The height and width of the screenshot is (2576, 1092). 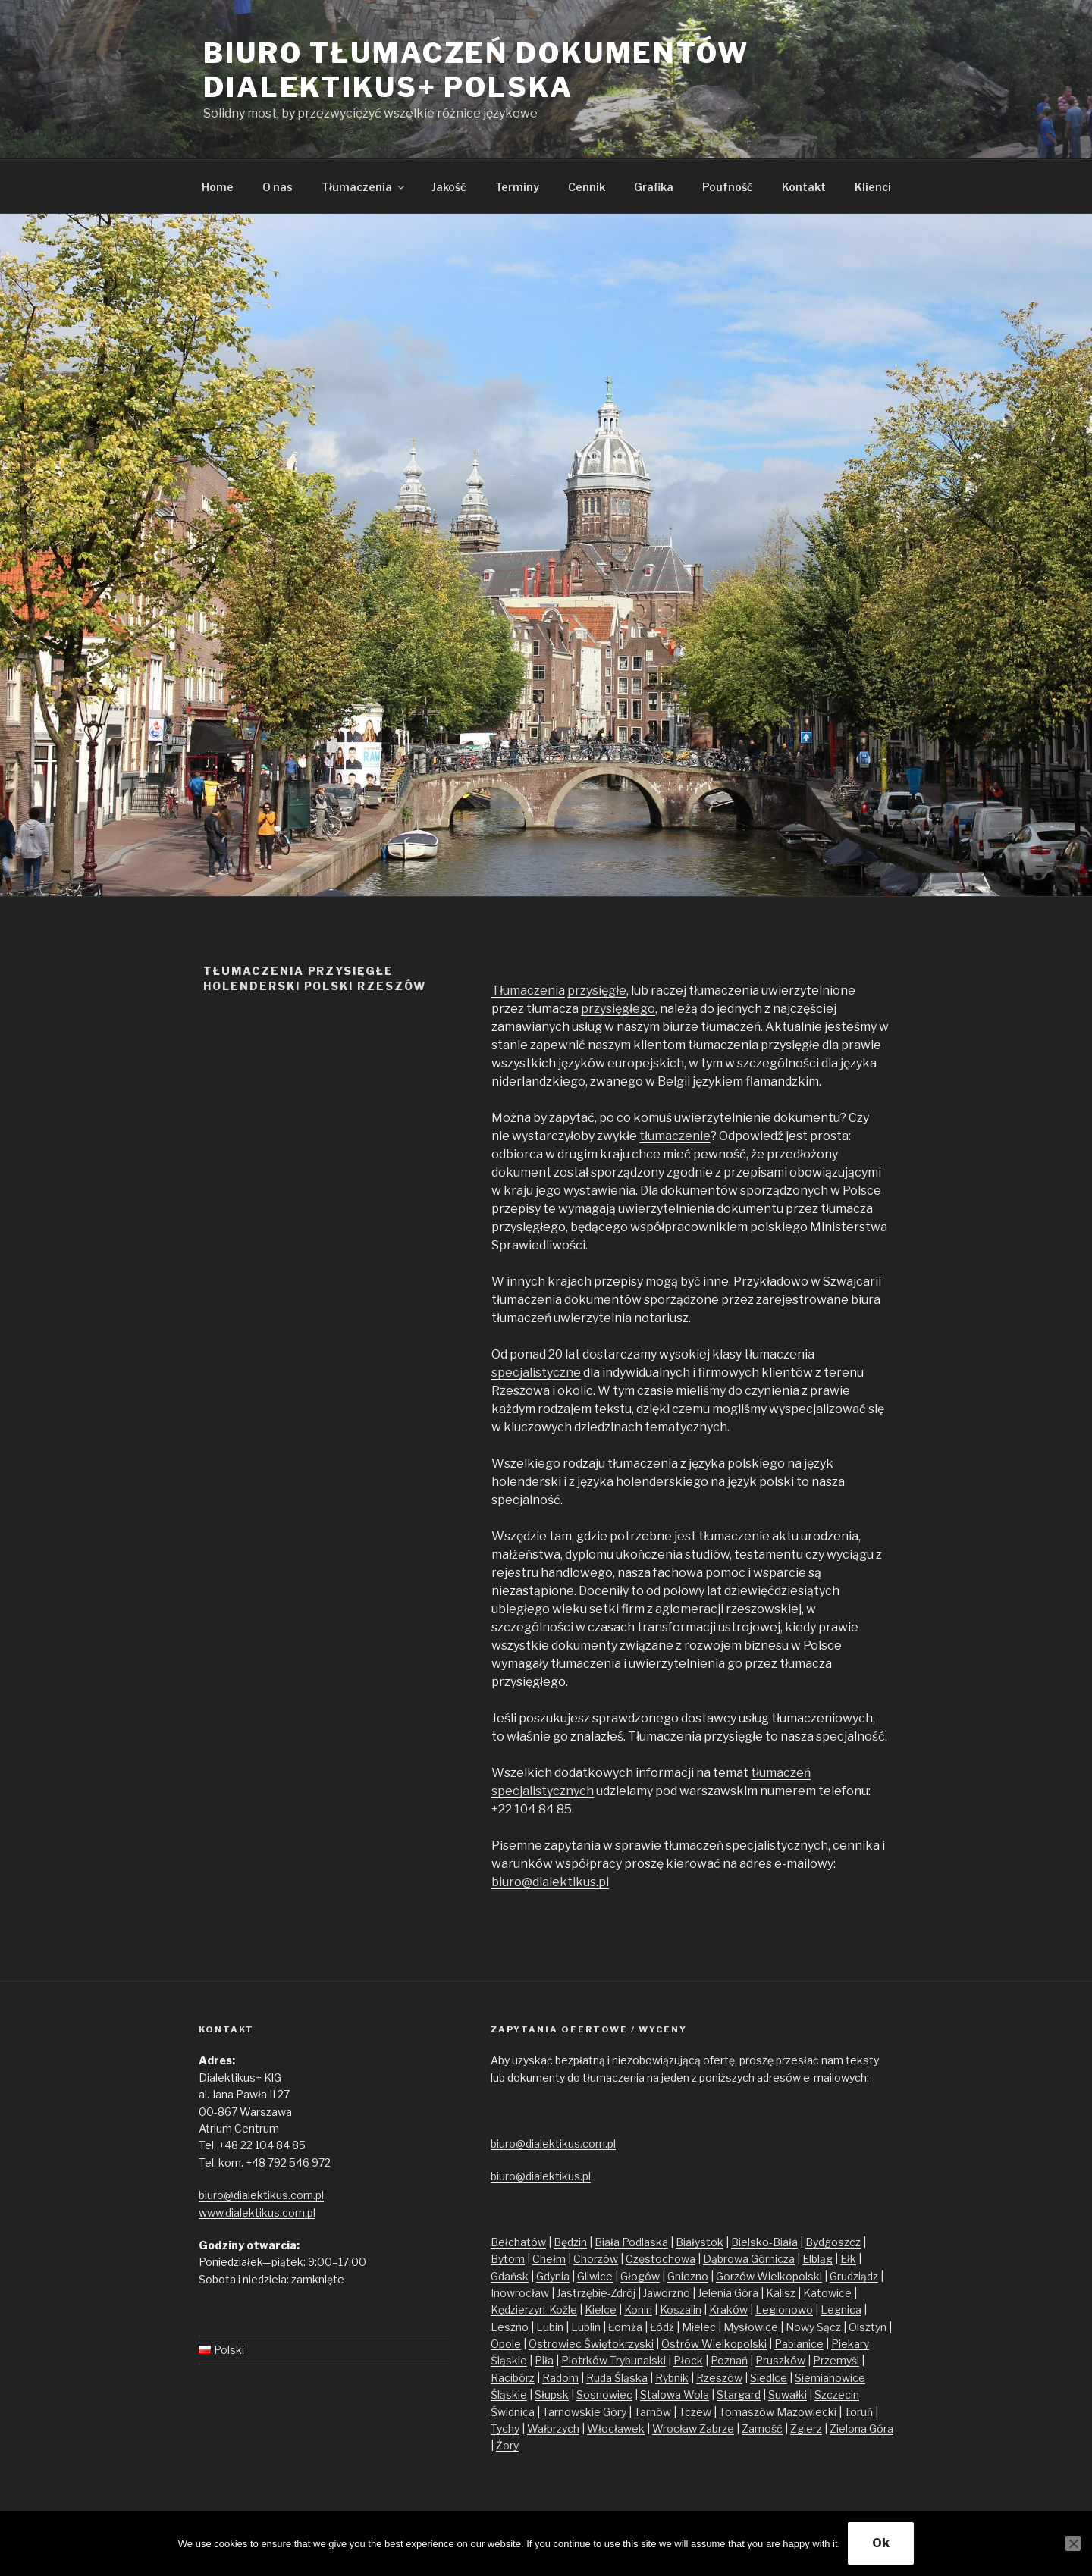 What do you see at coordinates (750, 2327) in the screenshot?
I see `Mysłowice` at bounding box center [750, 2327].